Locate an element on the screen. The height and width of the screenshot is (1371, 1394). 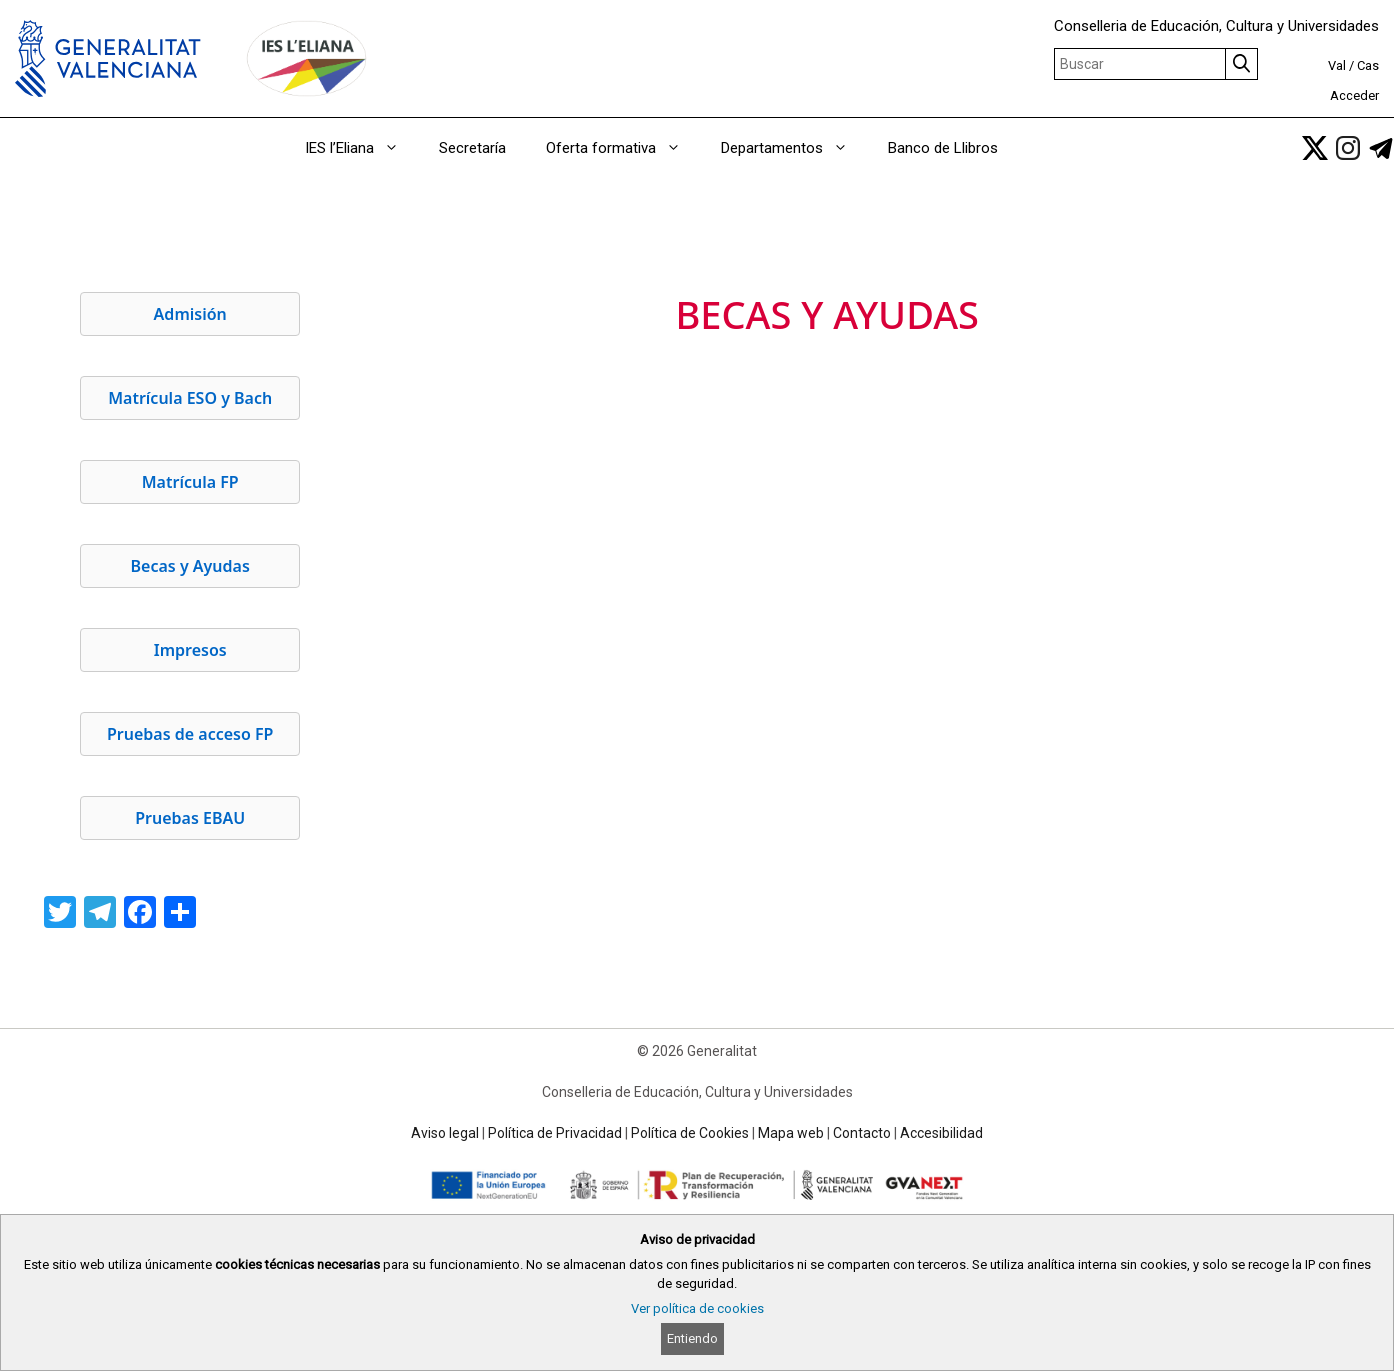
Aviso legal is located at coordinates (445, 1133).